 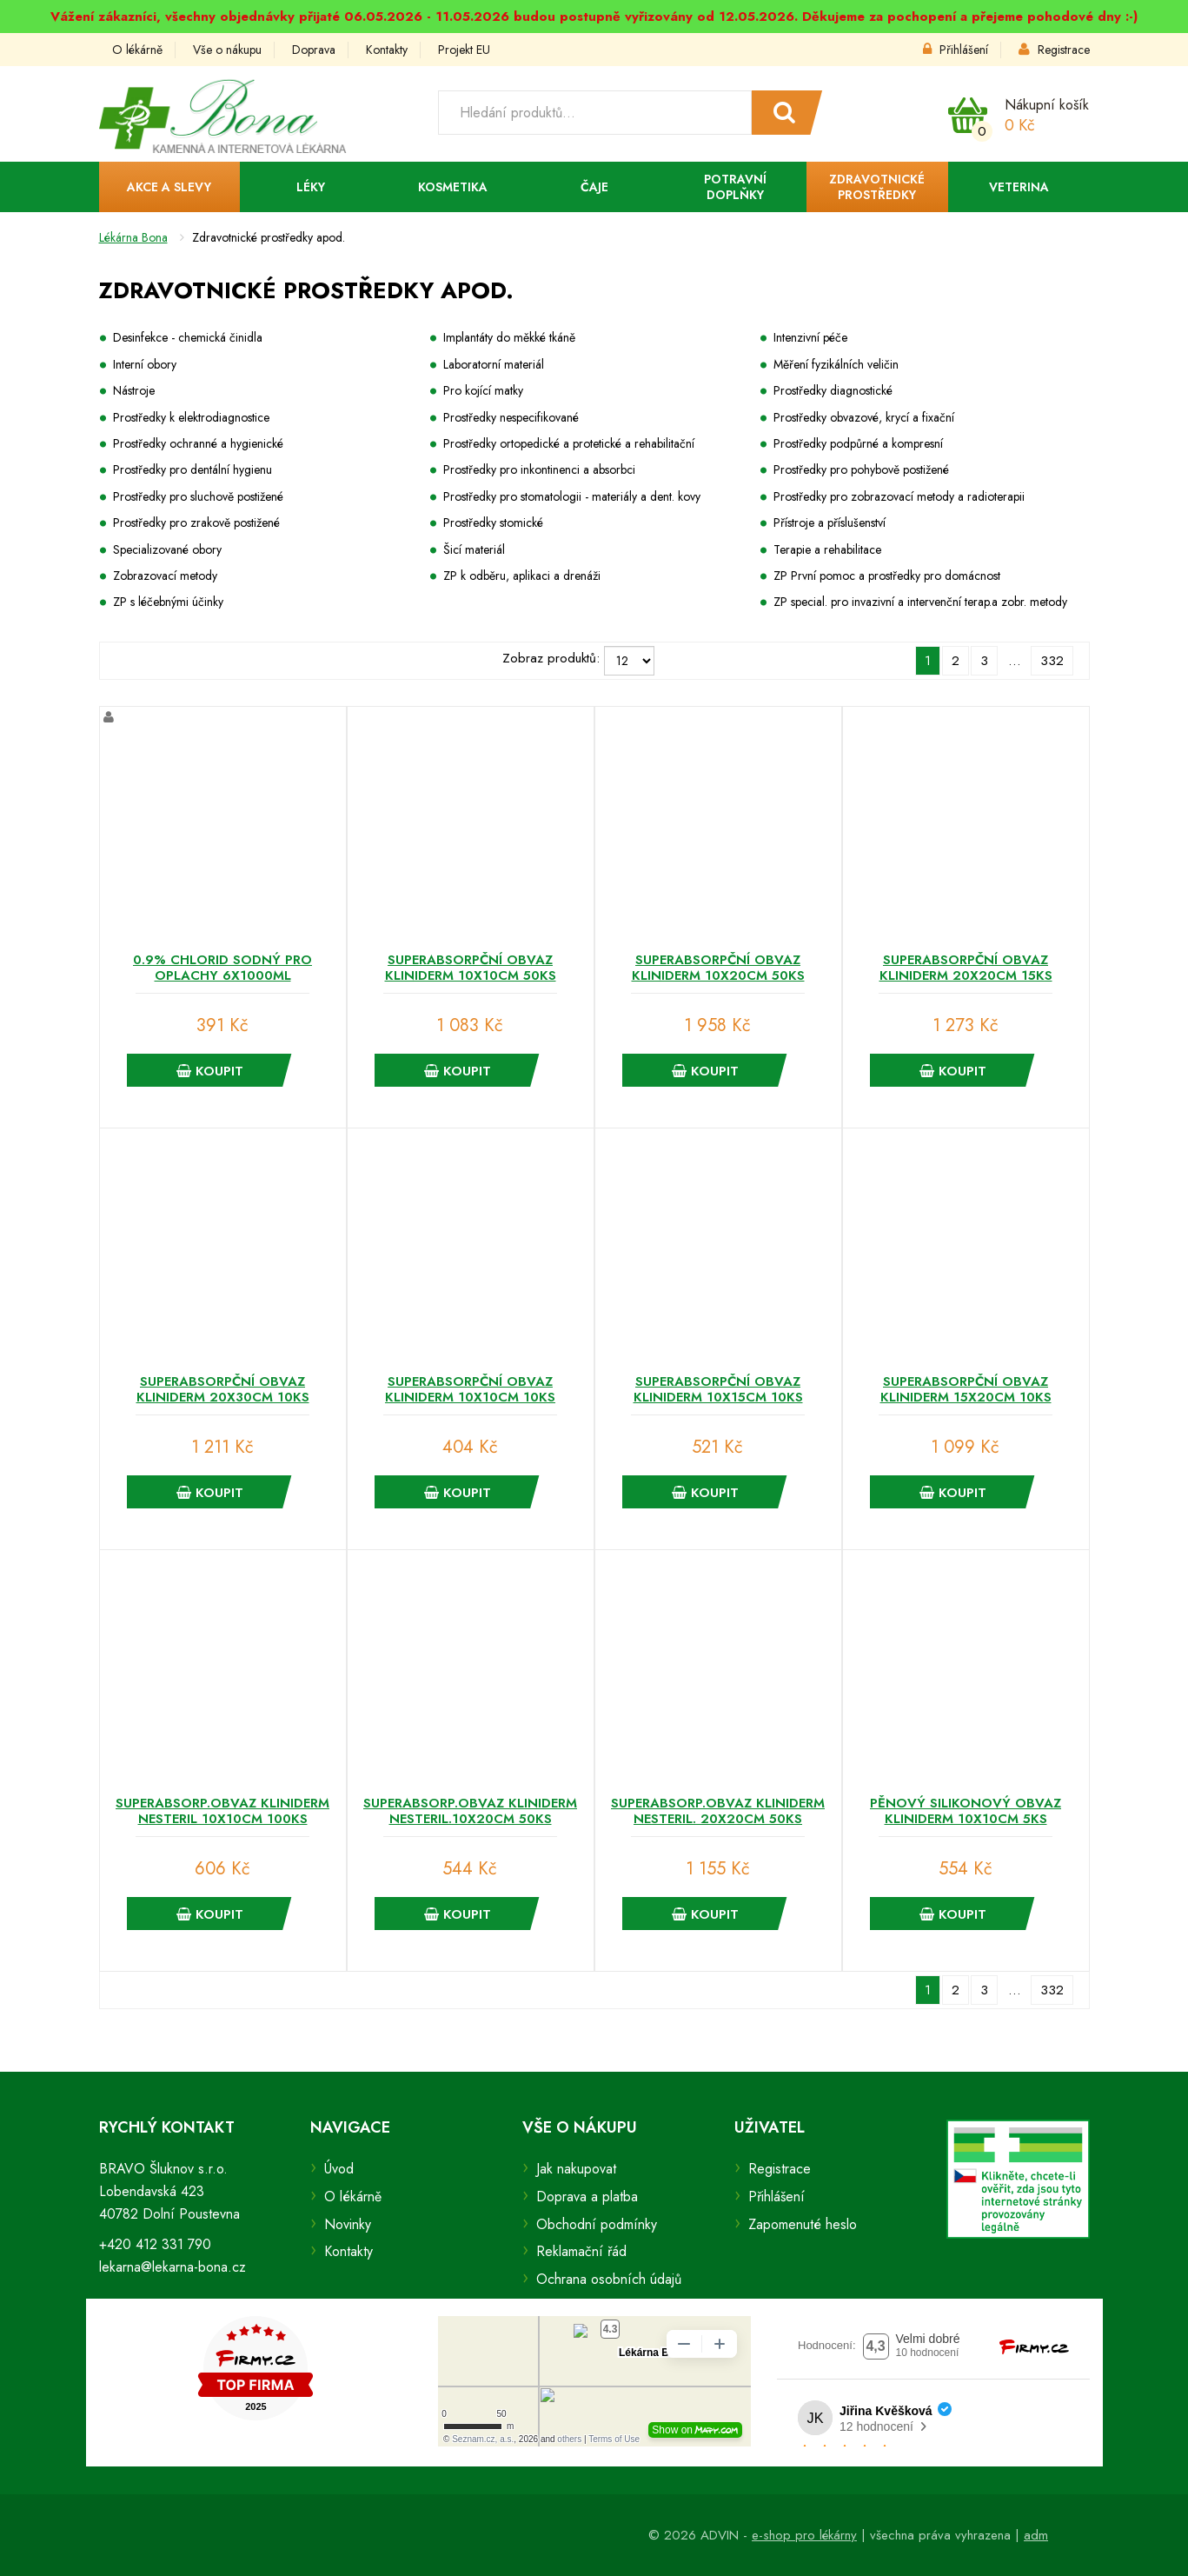 What do you see at coordinates (576, 2169) in the screenshot?
I see `Jak nakupovat` at bounding box center [576, 2169].